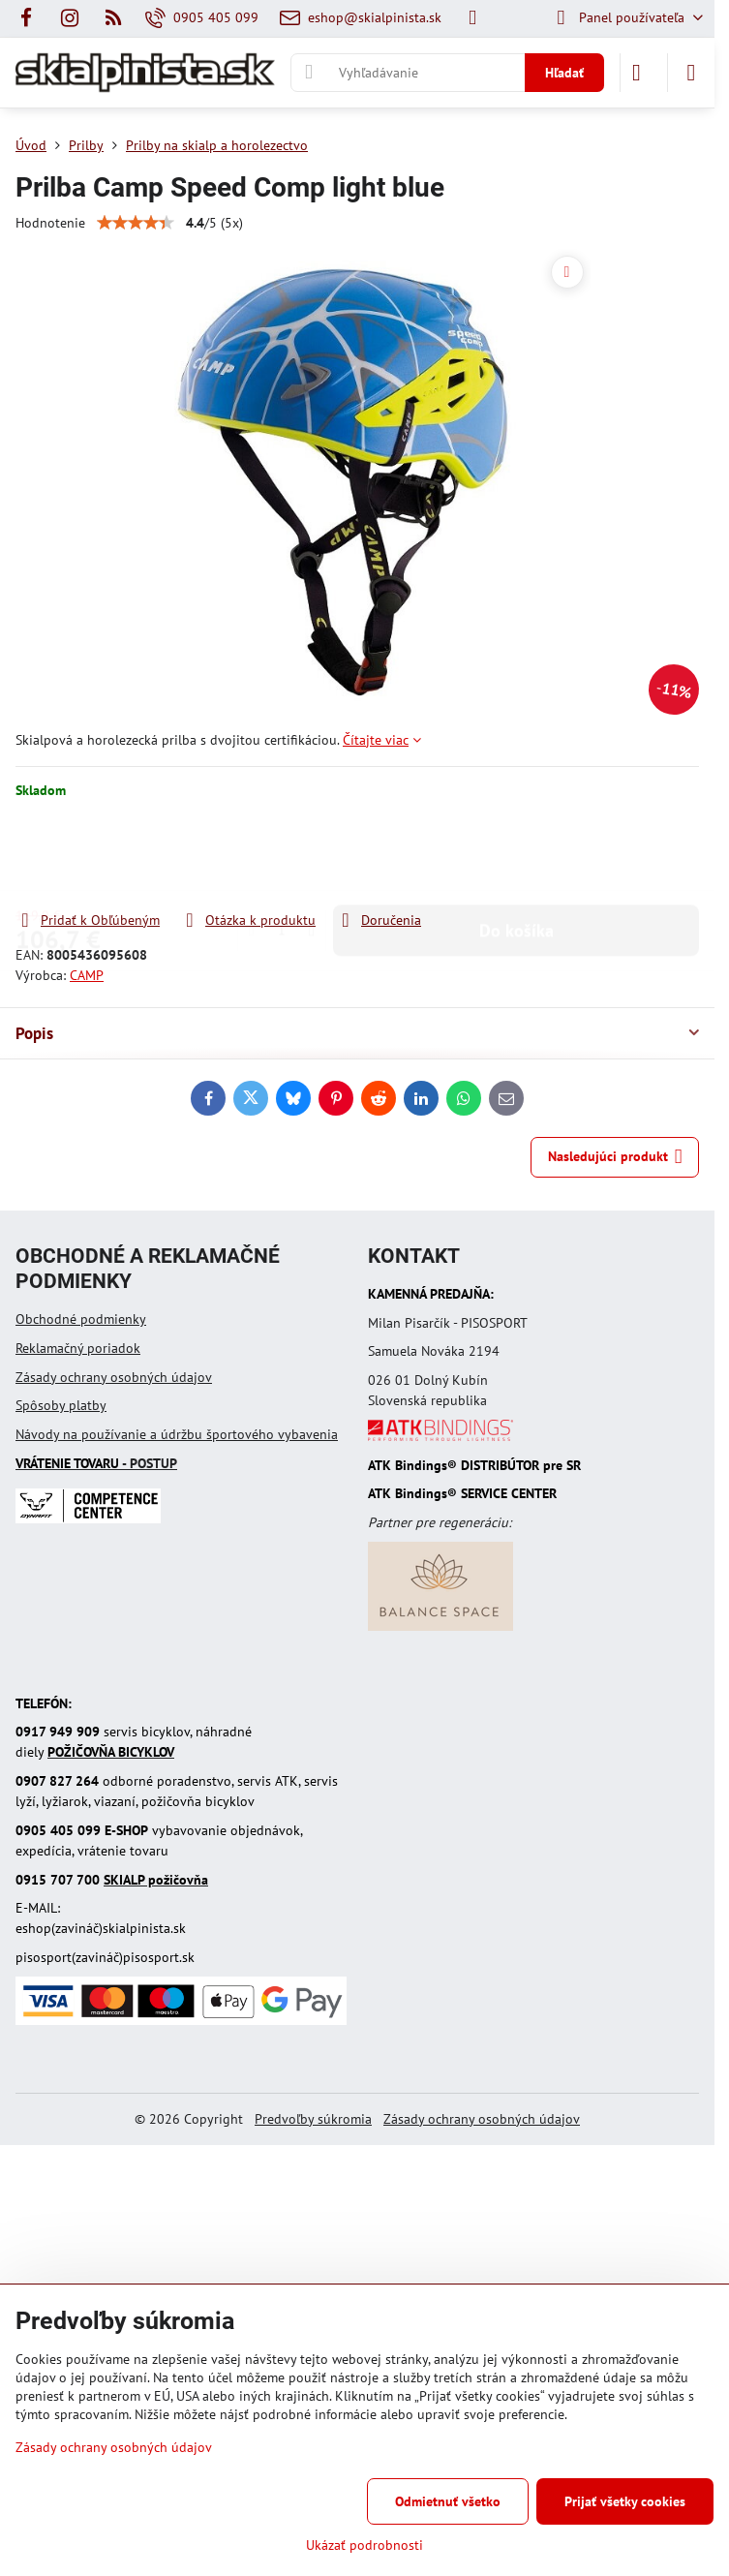 The width and height of the screenshot is (729, 2576). Describe the element at coordinates (624, 2501) in the screenshot. I see `Prijať všetky cookies` at that location.